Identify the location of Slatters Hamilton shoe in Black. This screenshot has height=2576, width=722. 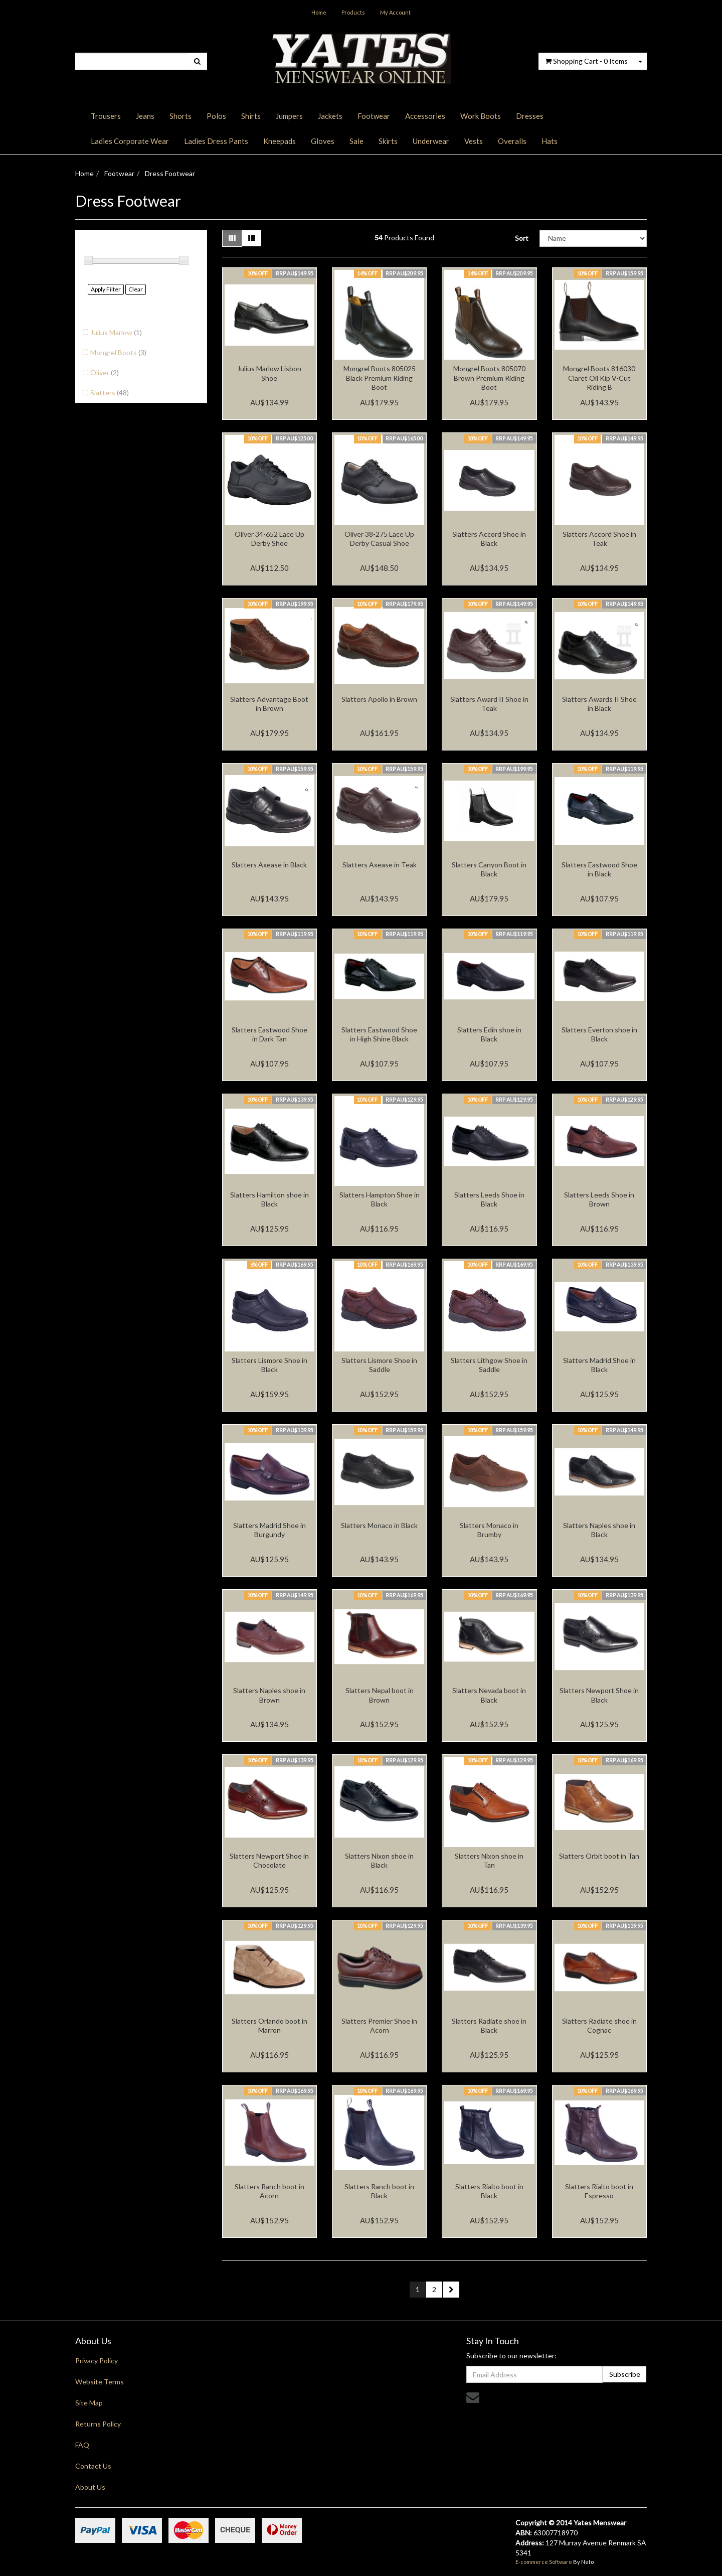
(269, 1199).